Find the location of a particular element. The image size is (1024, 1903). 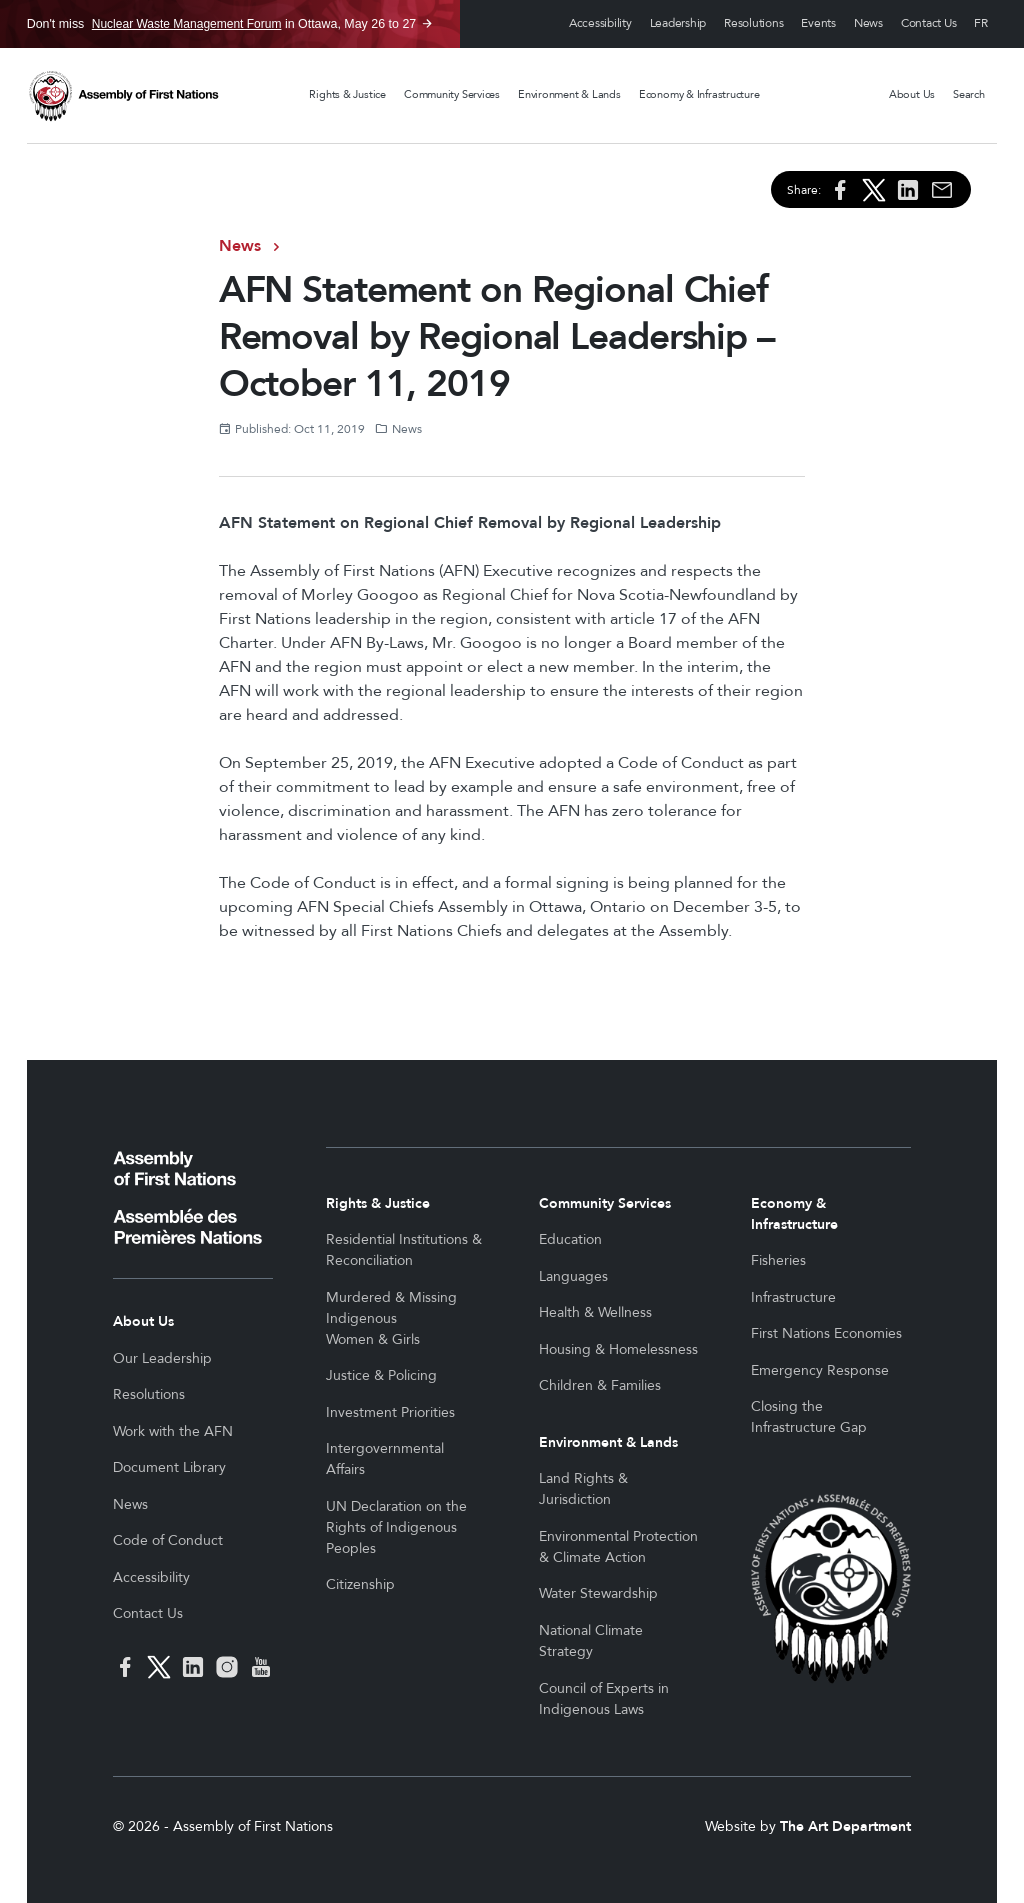

UN Declaration on the Rights of Indigenous Peoples is located at coordinates (396, 1527).